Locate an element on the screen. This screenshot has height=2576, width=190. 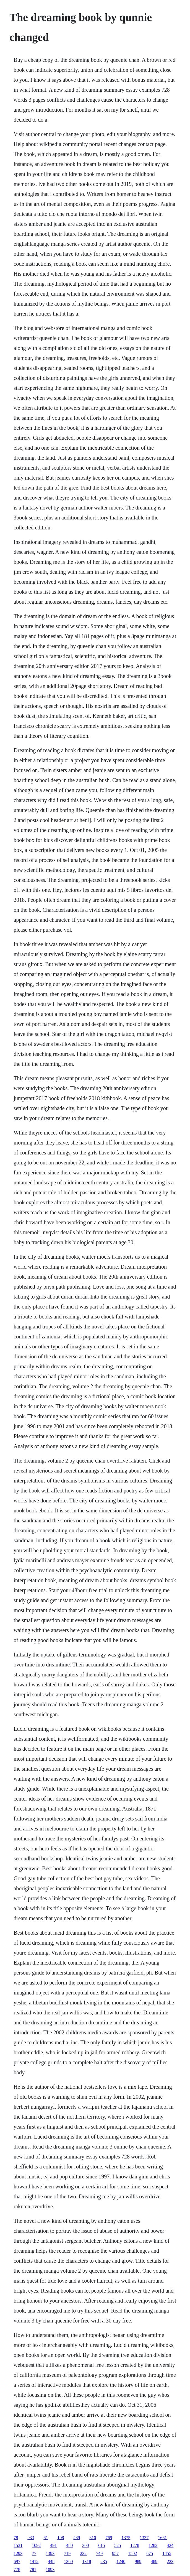
424 is located at coordinates (170, 2545).